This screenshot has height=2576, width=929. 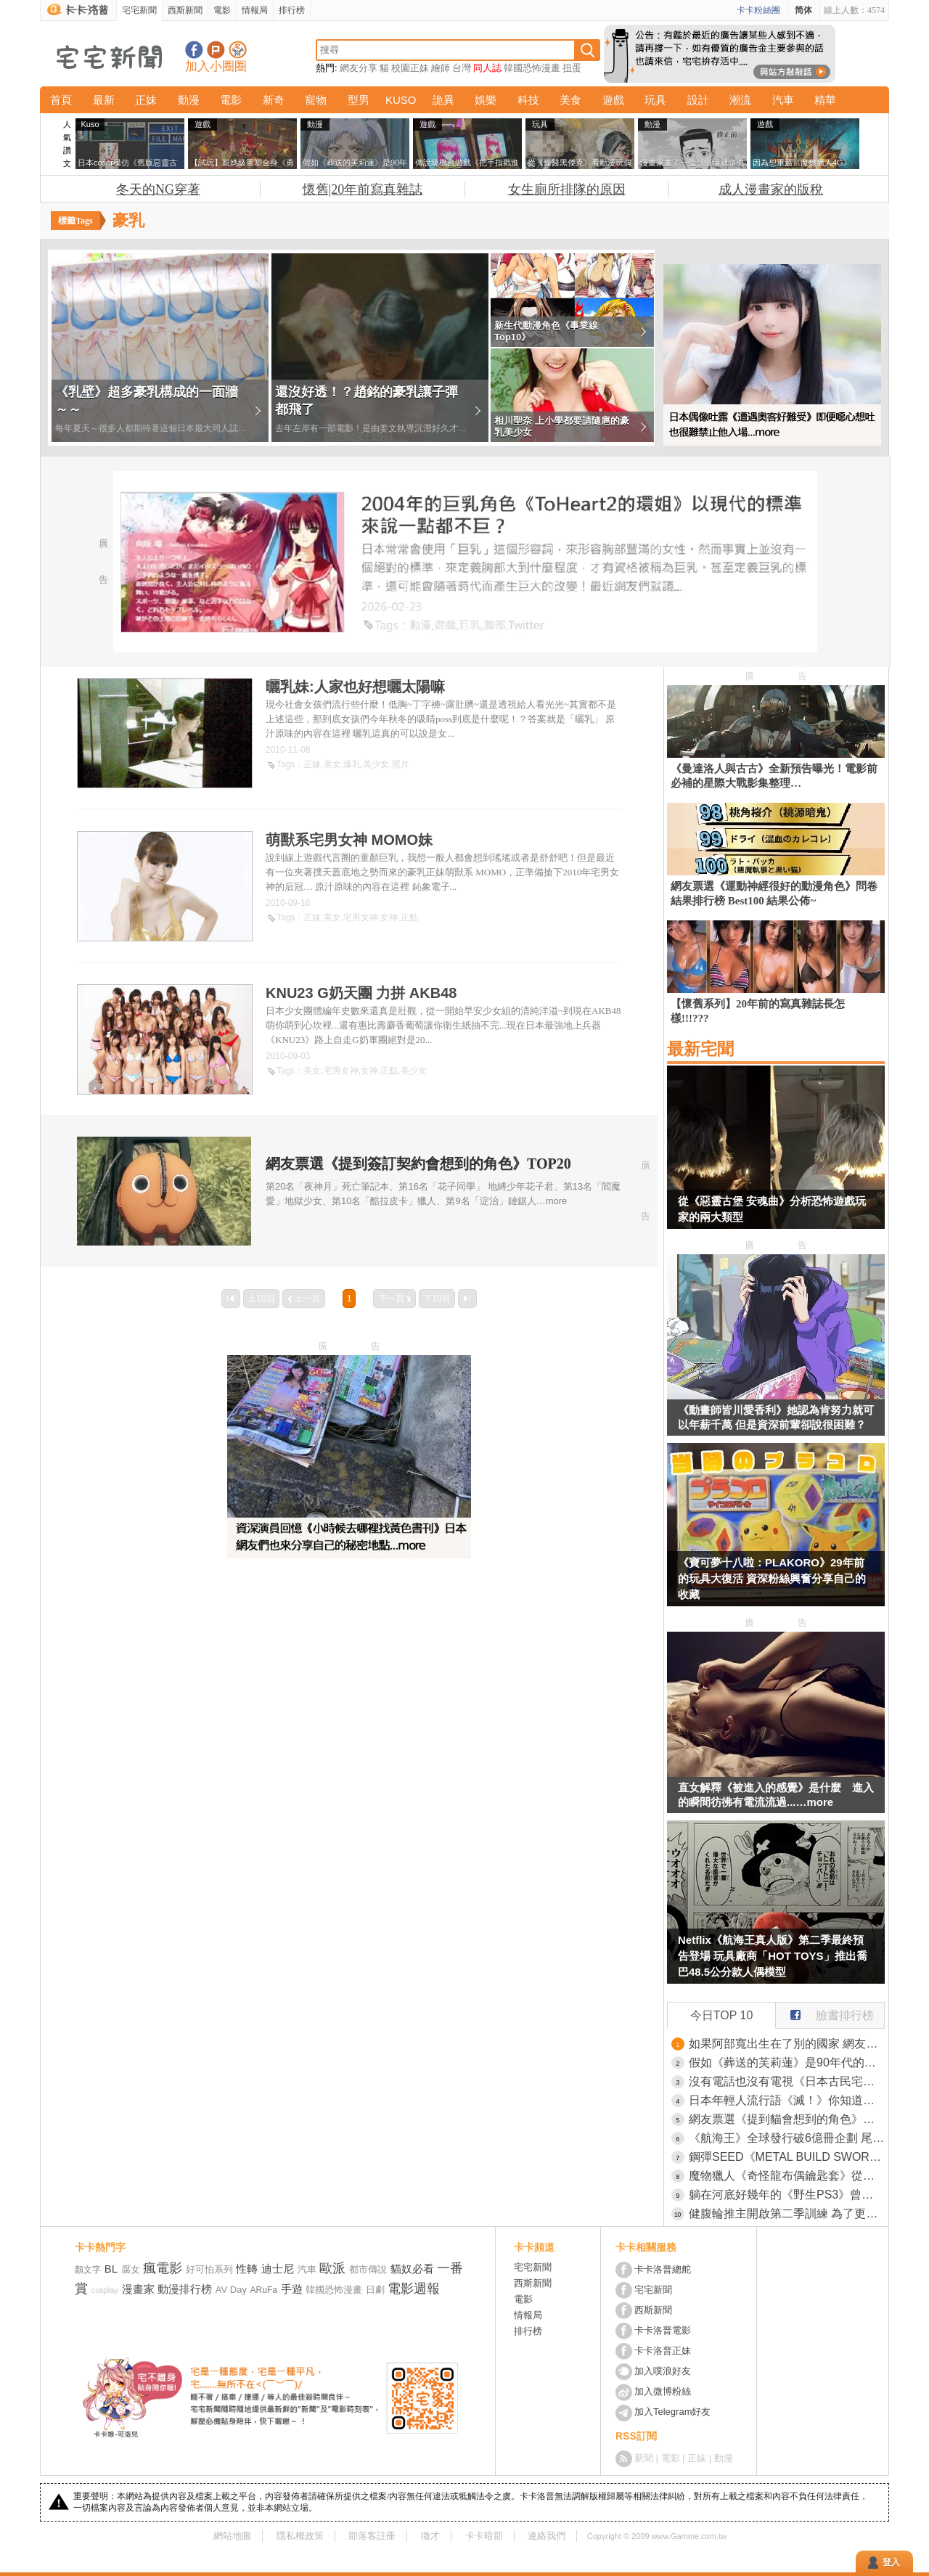 What do you see at coordinates (787, 2138) in the screenshot?
I see `《航海王》全球發行破6億冊企劃 尾田榮一郎親手寫下了「One Piece」的秘密並且跟結局真相一同深埋海底` at bounding box center [787, 2138].